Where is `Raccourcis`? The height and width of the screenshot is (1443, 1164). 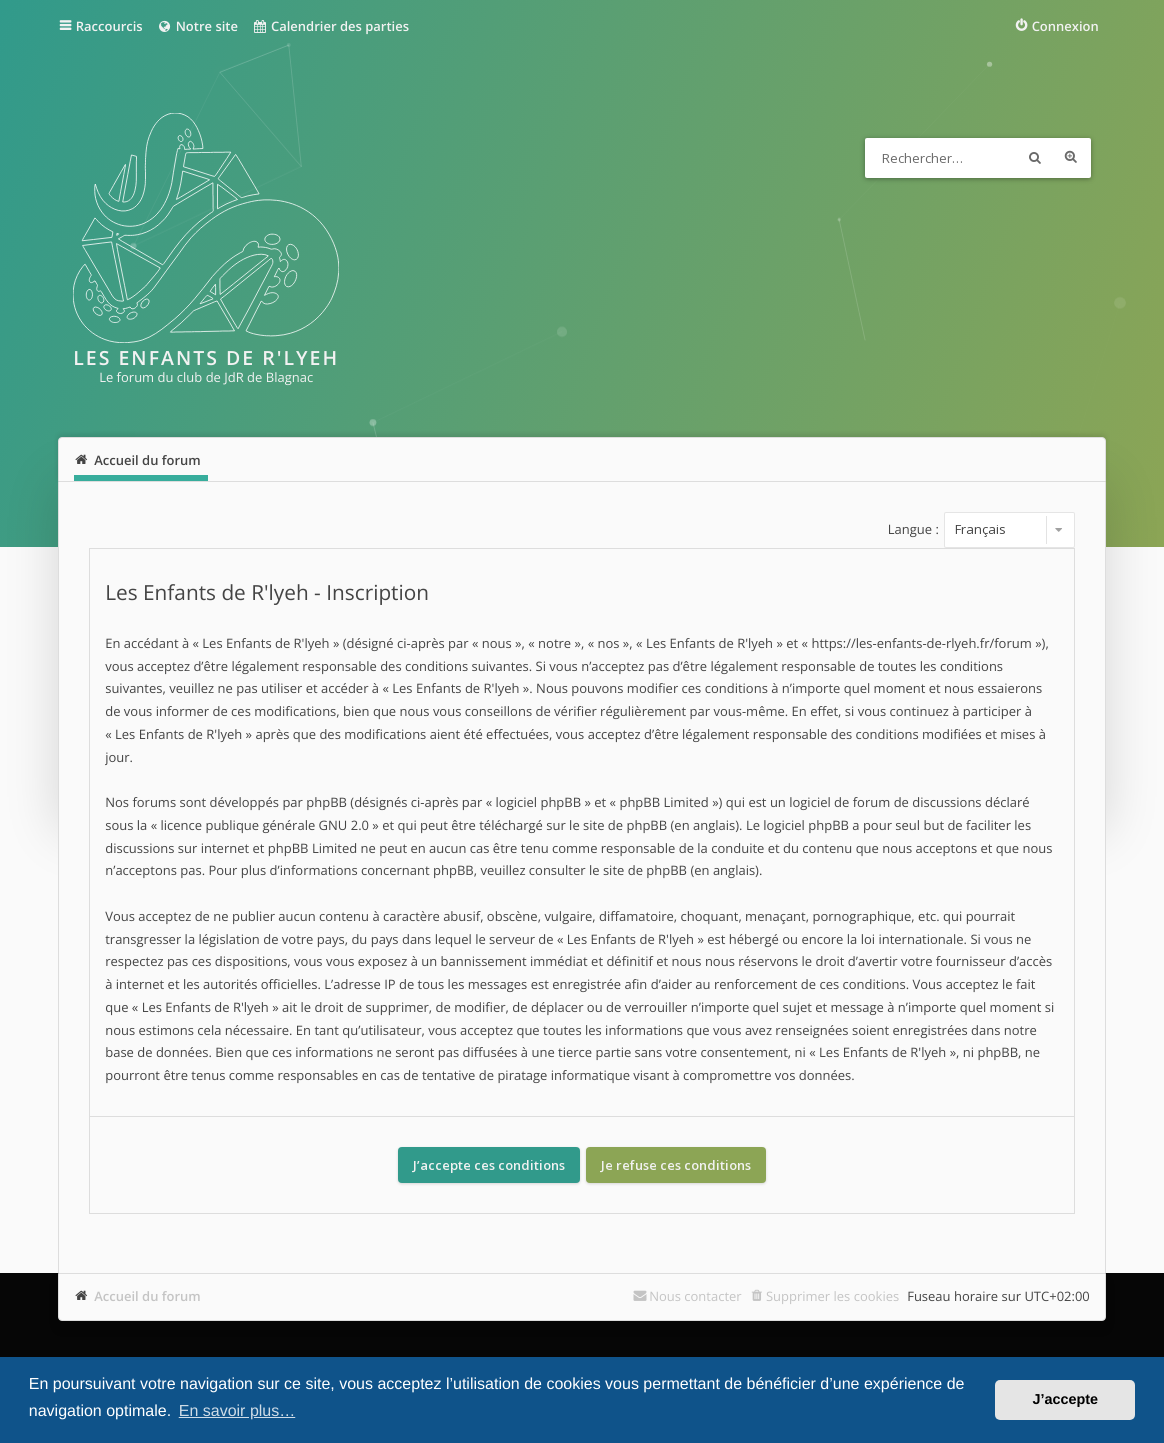
Raccourcis is located at coordinates (109, 26).